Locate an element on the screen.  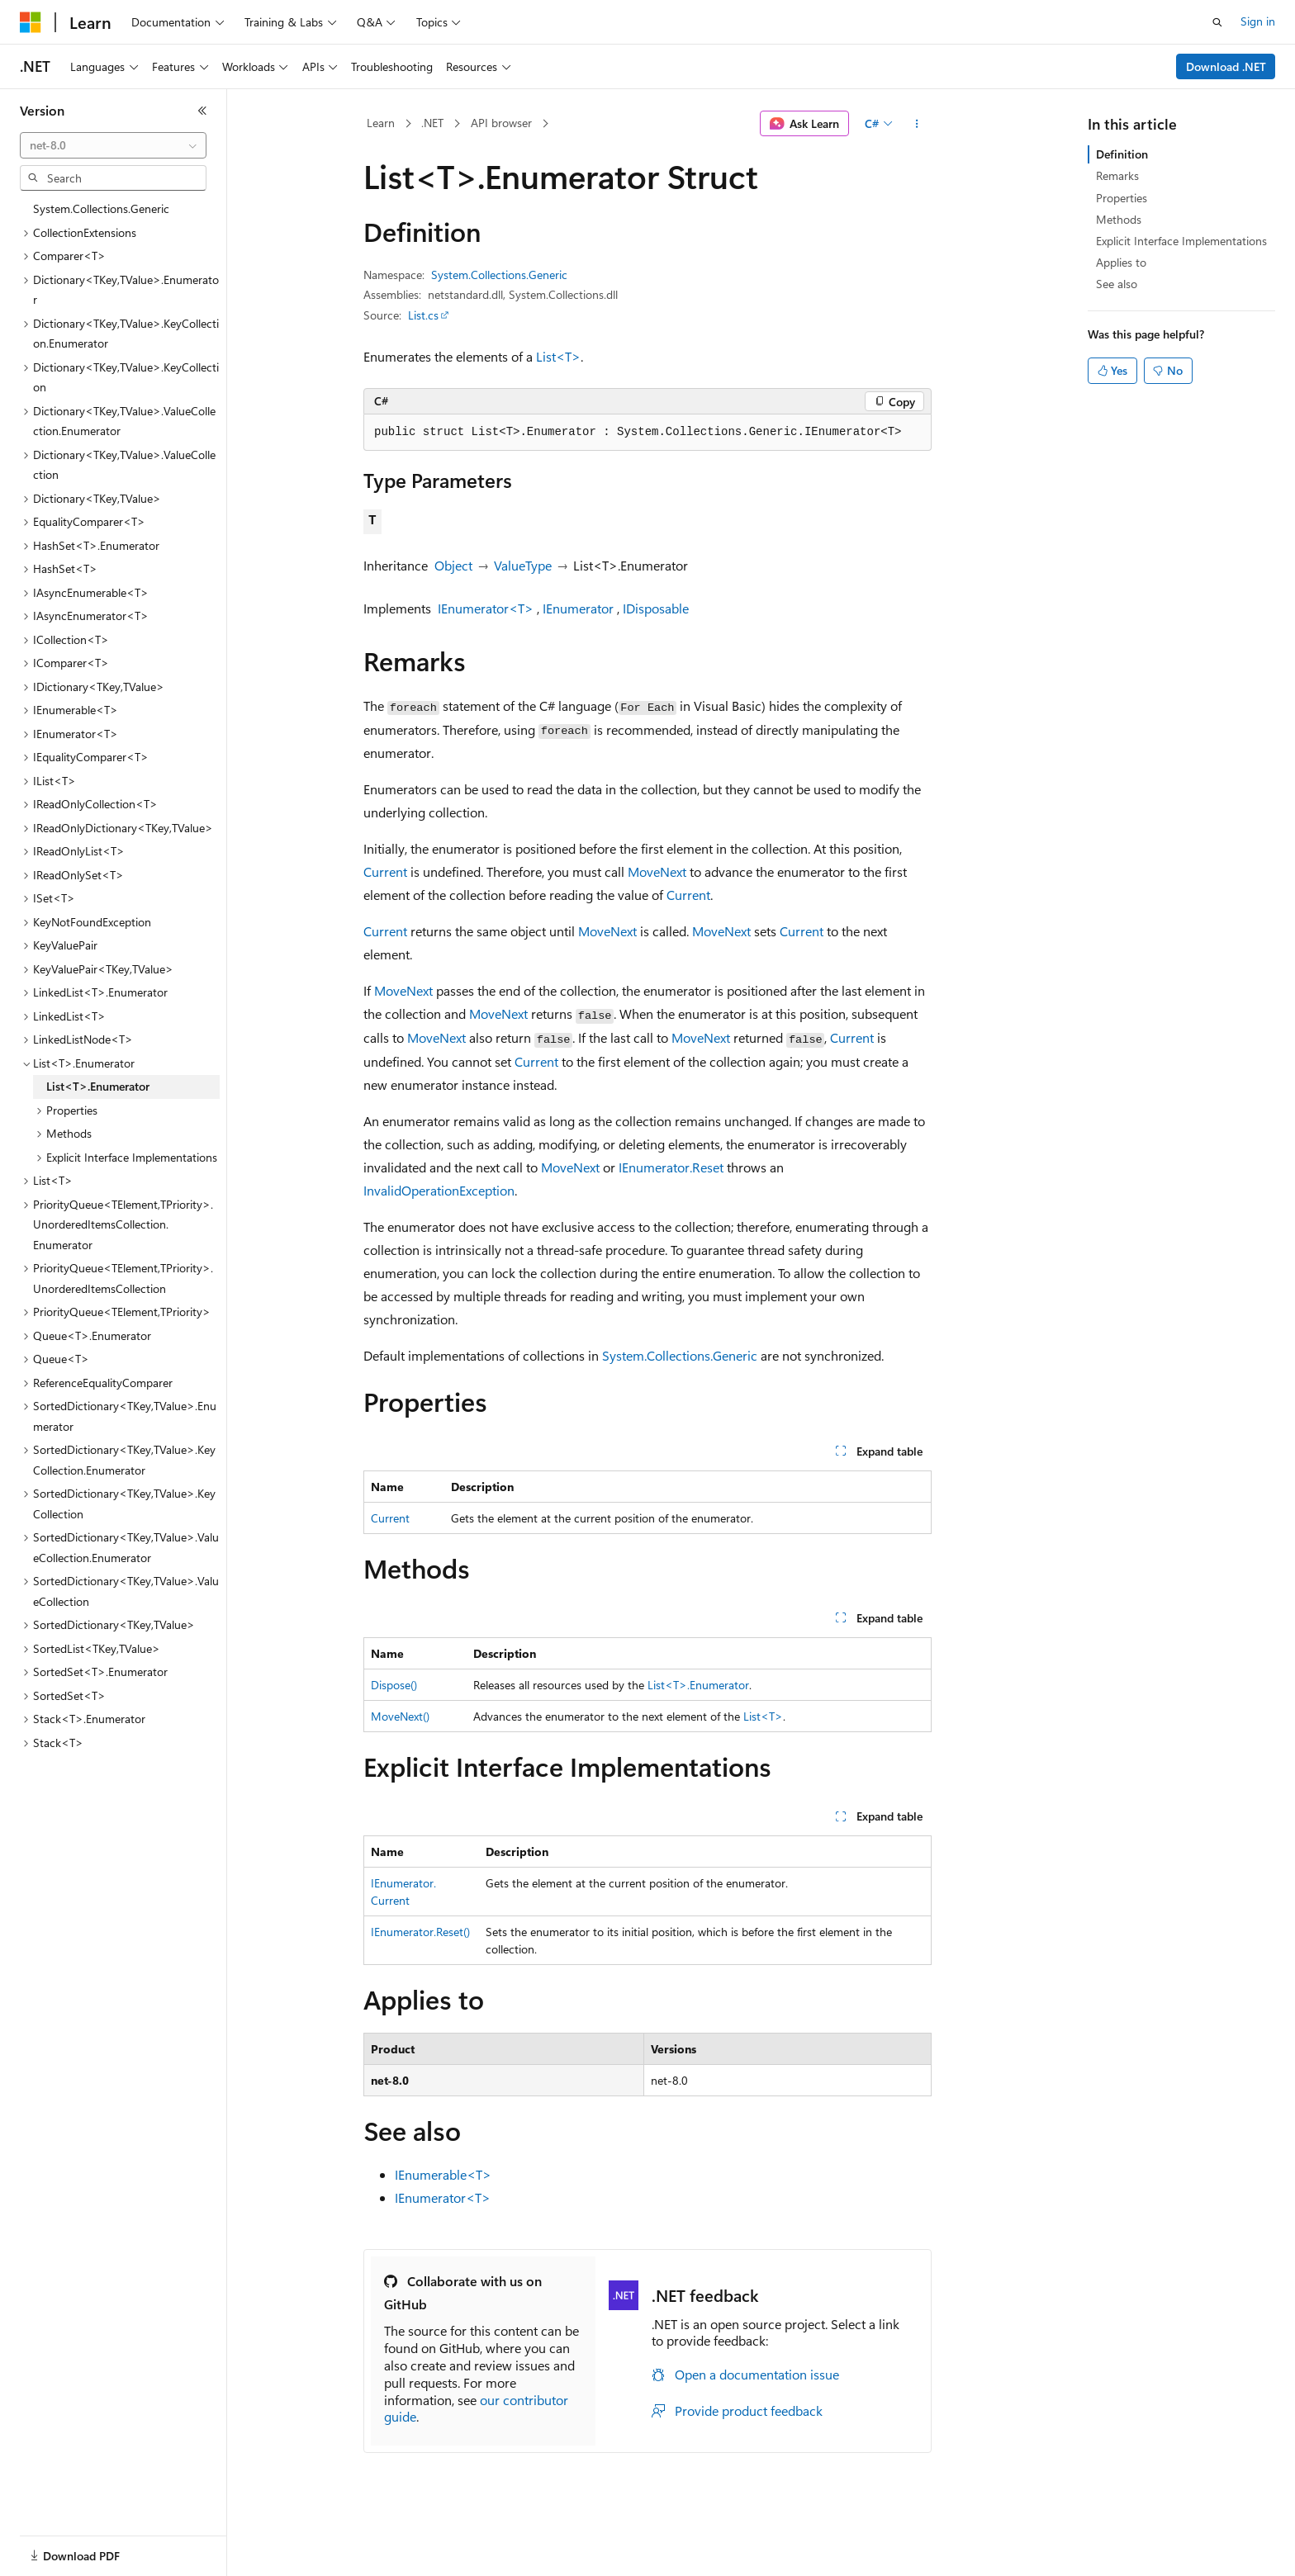
[combobox] is located at coordinates (113, 145).